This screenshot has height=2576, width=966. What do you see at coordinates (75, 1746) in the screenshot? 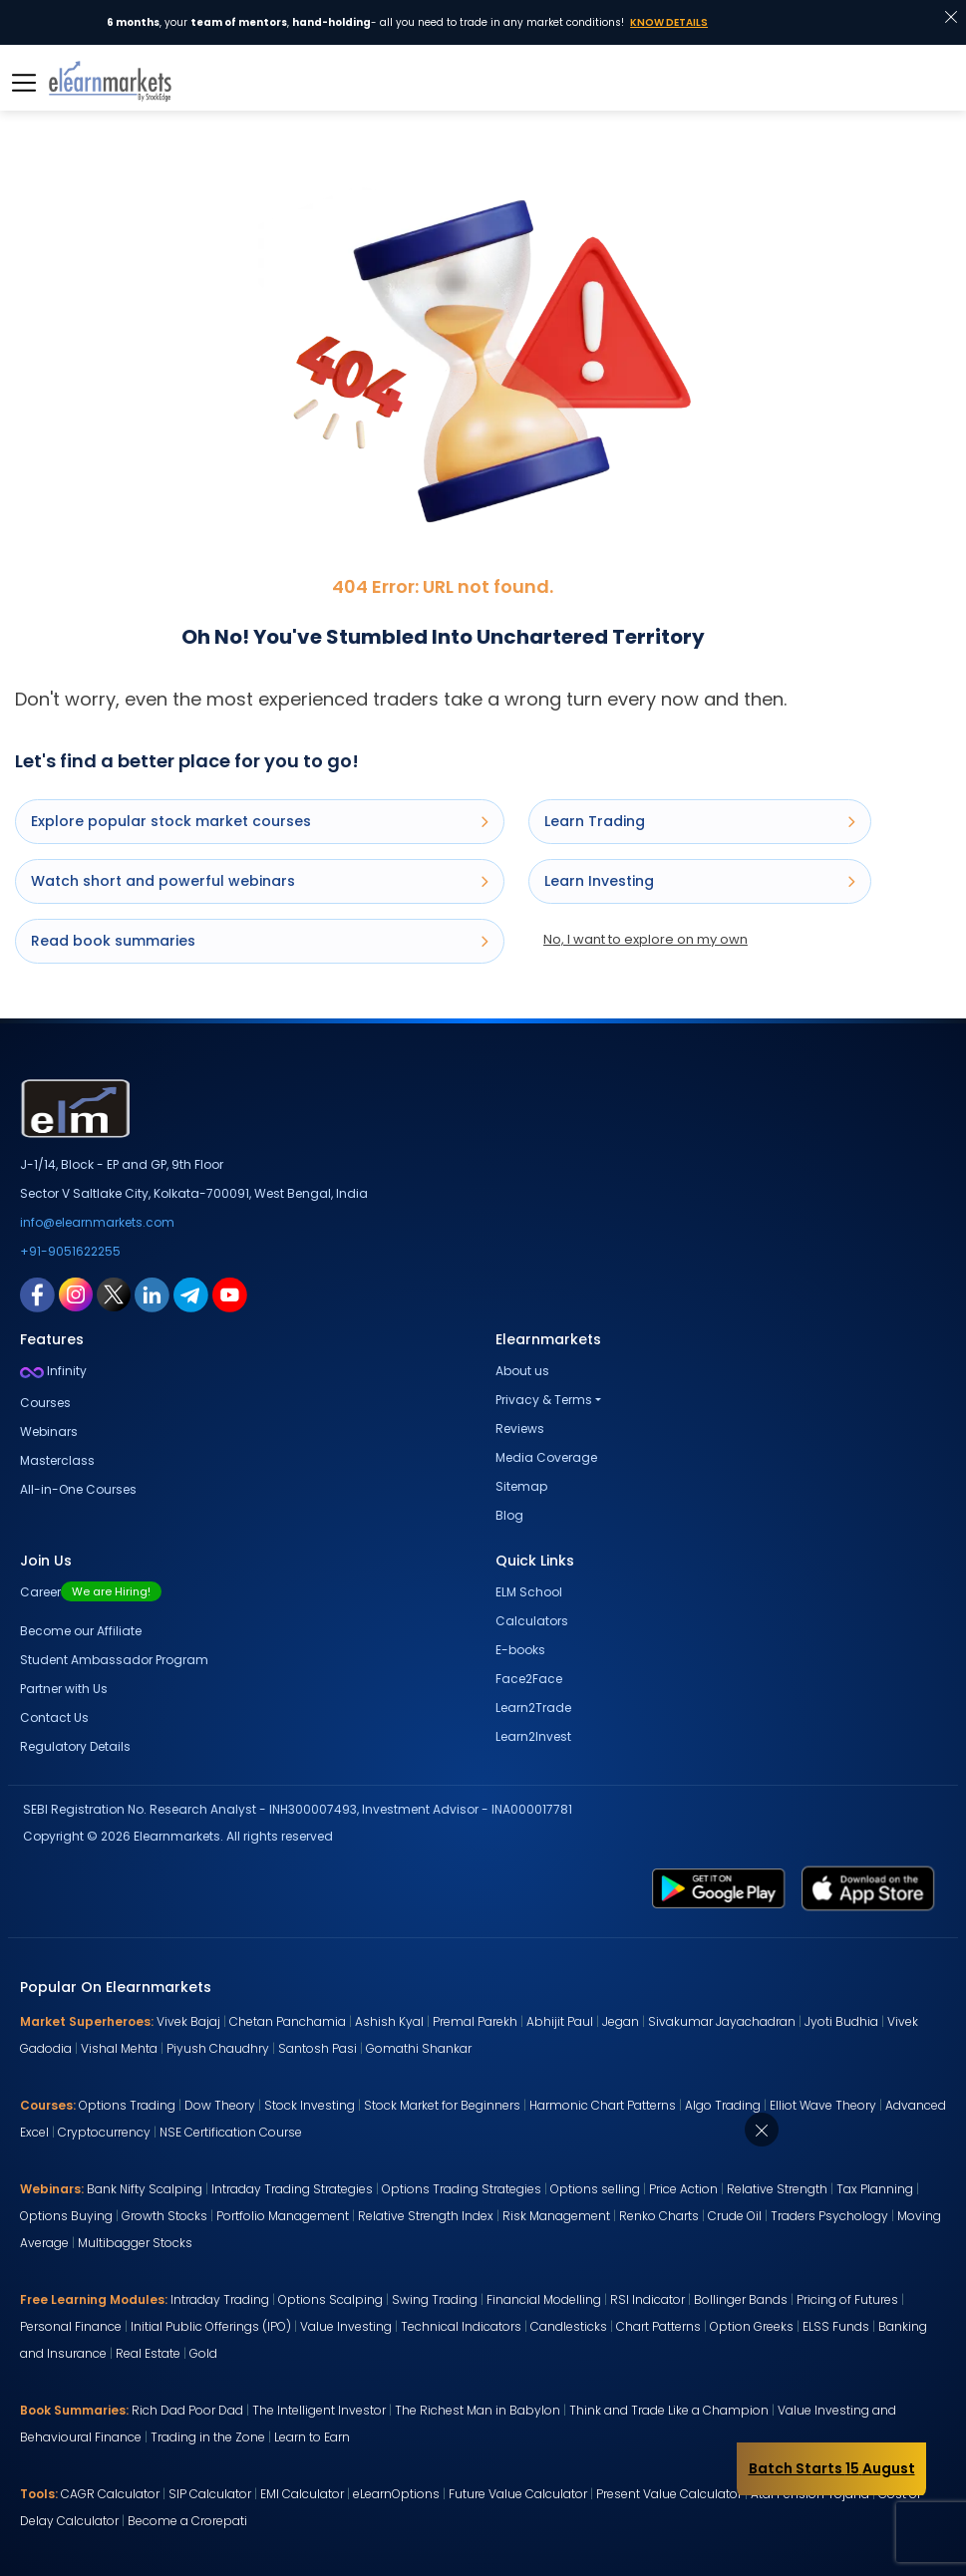
I see `Regulatory Details` at bounding box center [75, 1746].